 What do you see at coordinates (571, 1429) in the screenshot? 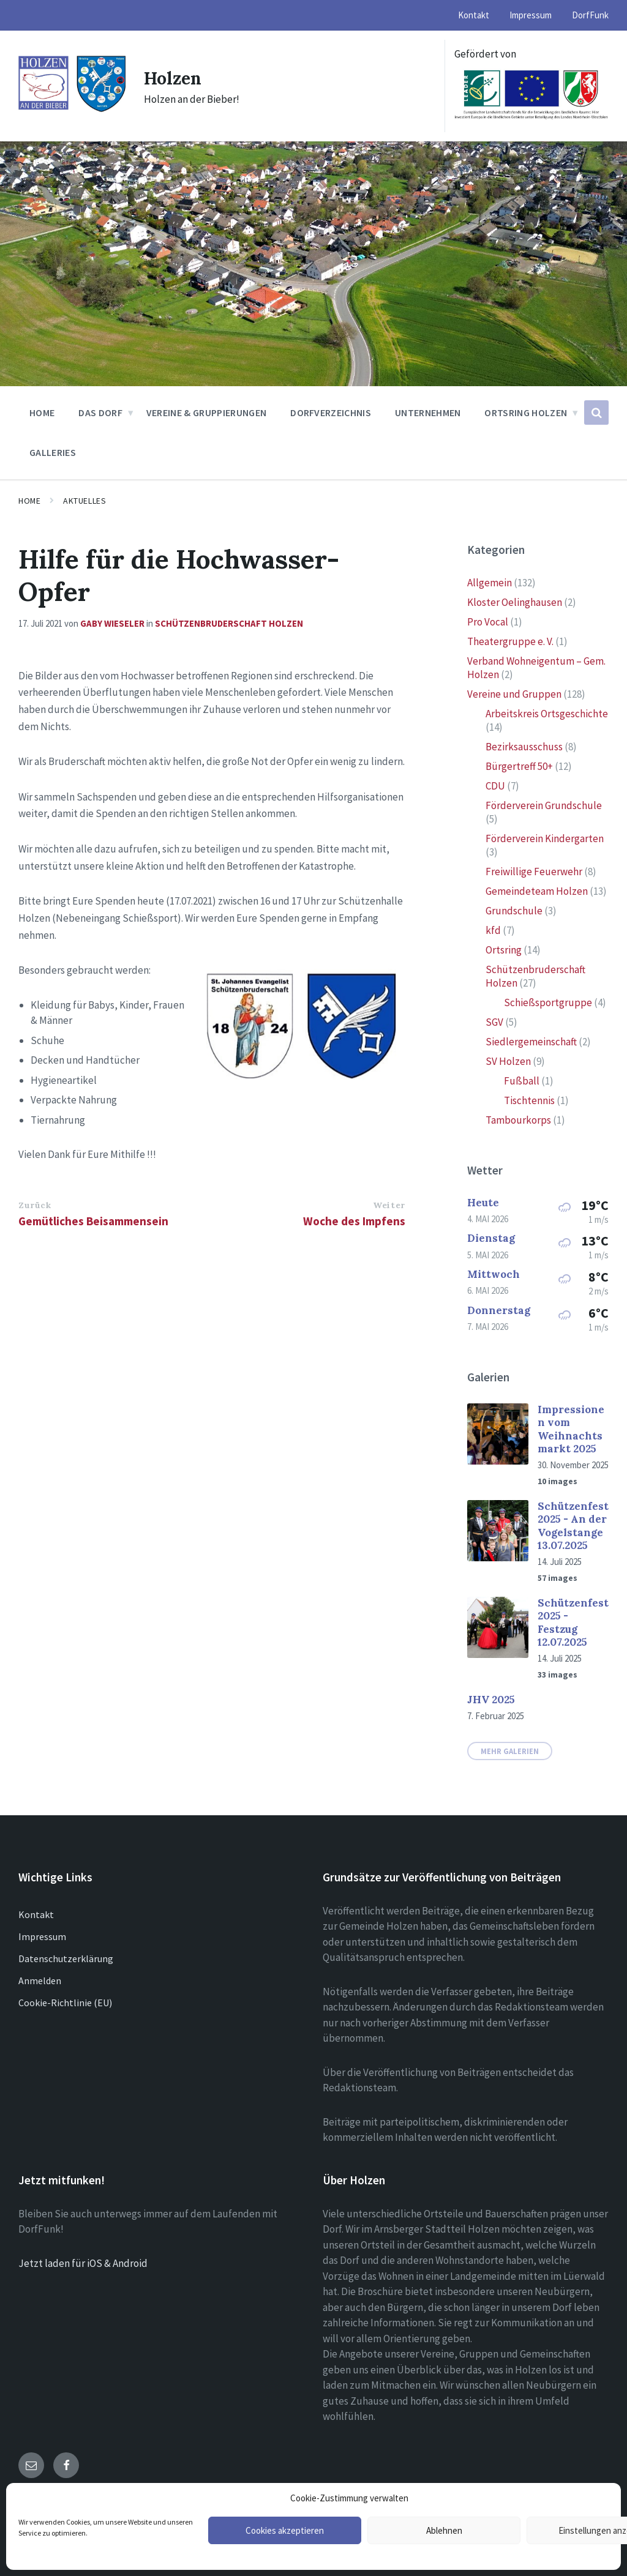
I see `Impressionen vom Weihnachtsmarkt 2025` at bounding box center [571, 1429].